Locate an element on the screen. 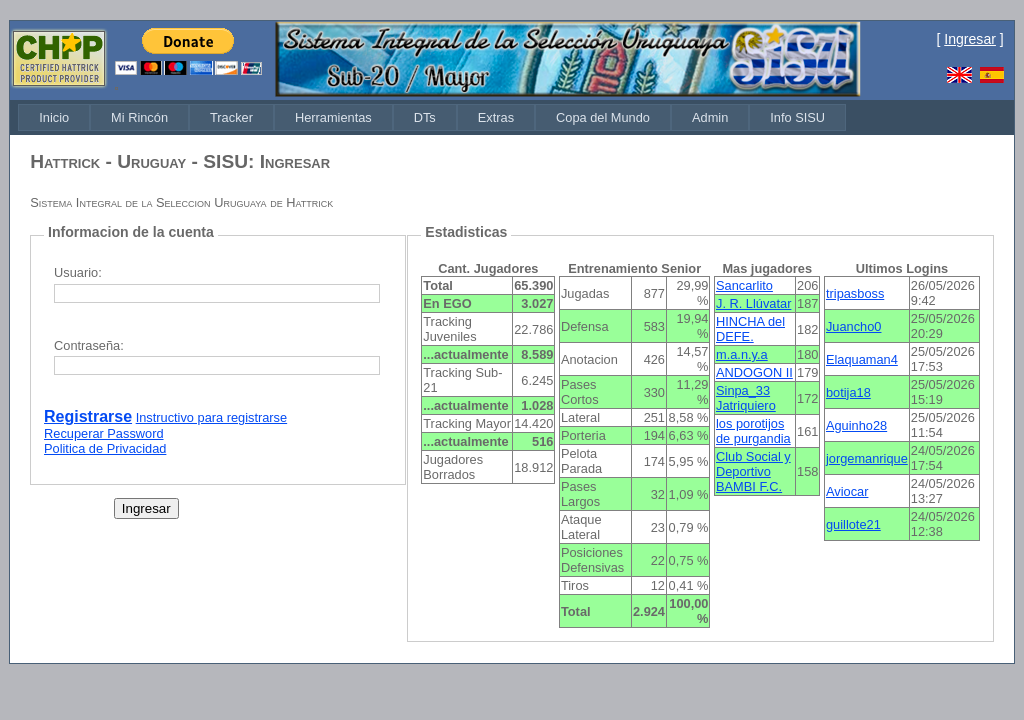 The image size is (1024, 720). Sancarlito is located at coordinates (744, 285).